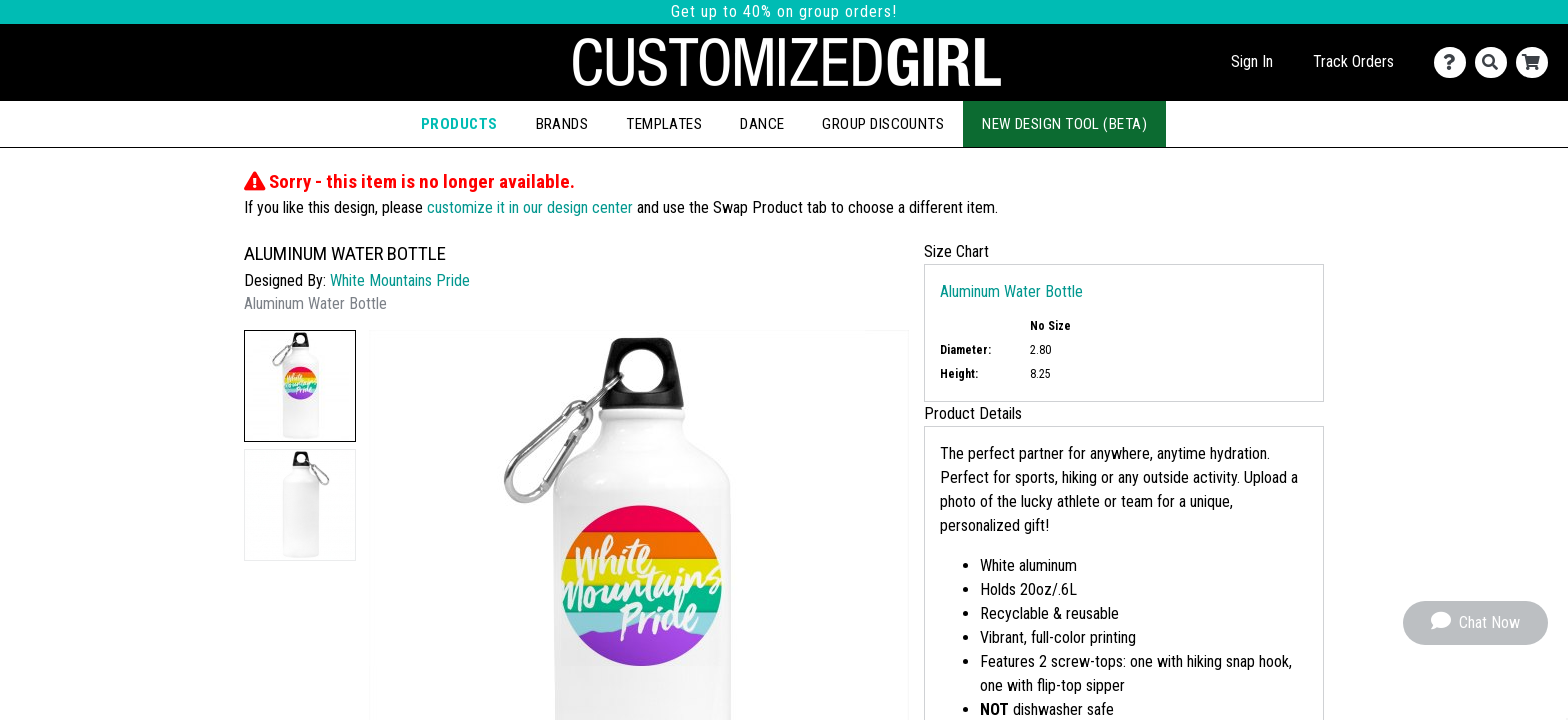 This screenshot has height=720, width=1568. I want to click on Brands, so click(562, 124).